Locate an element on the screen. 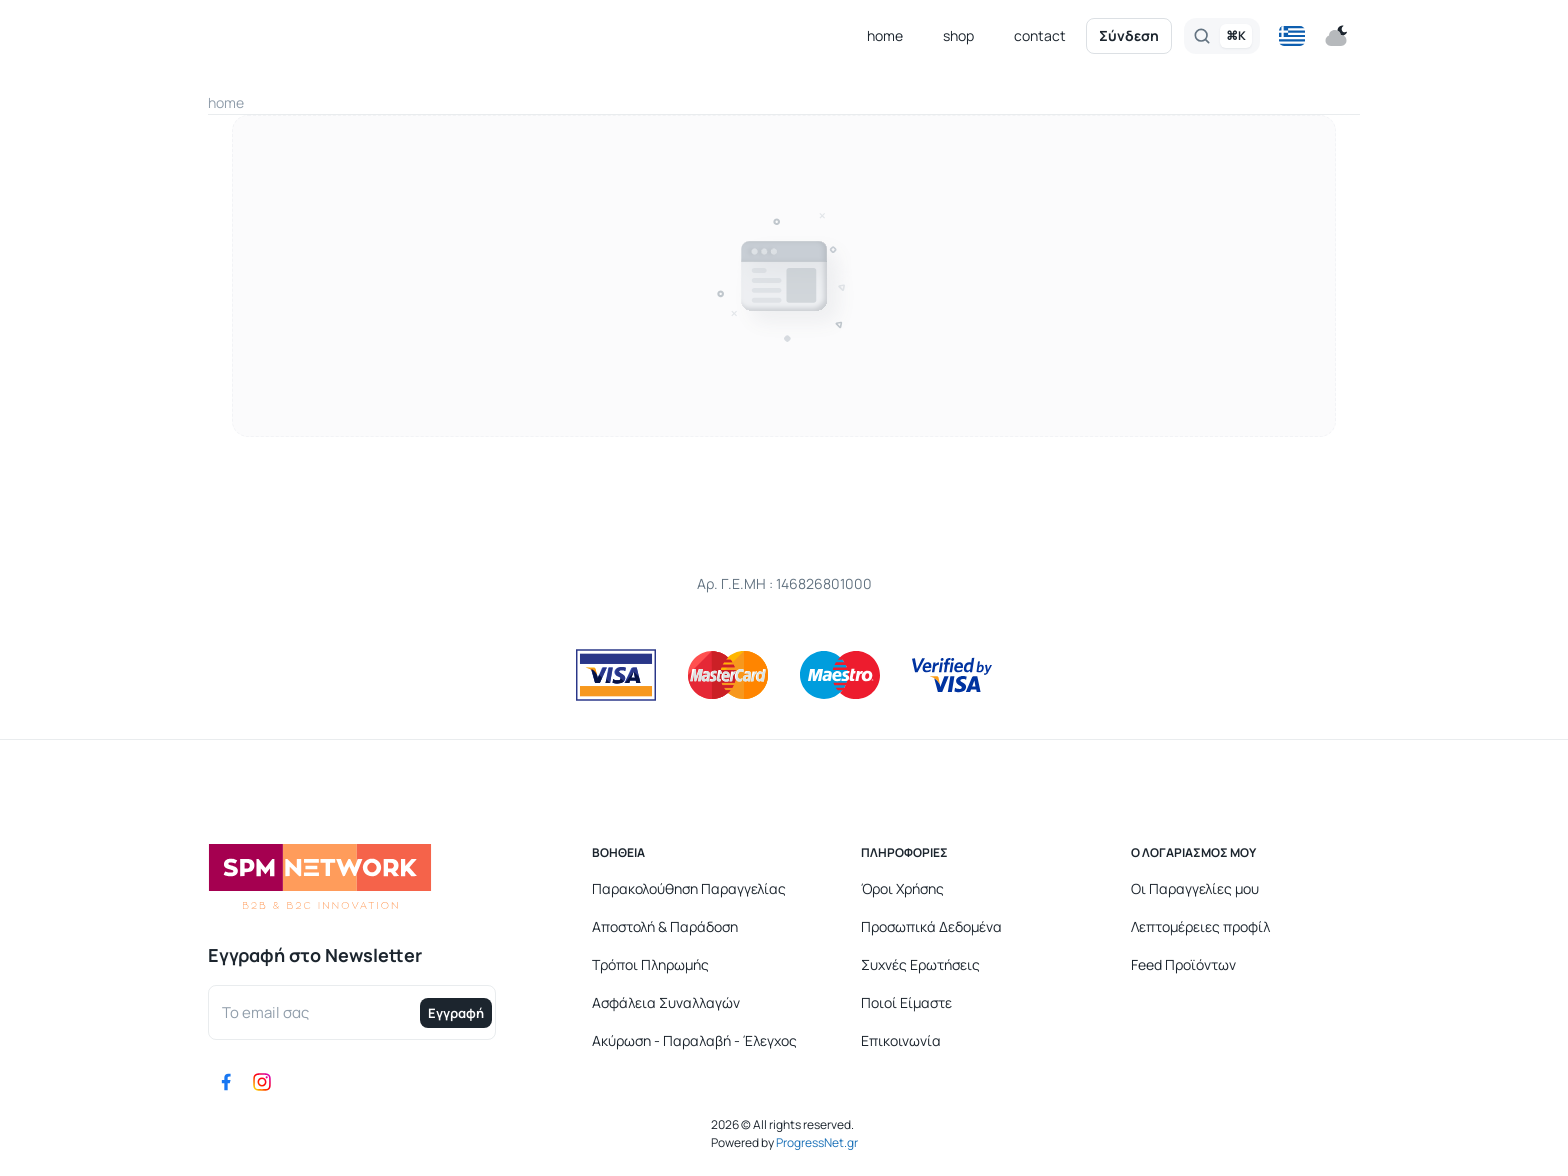  Ποιοί Είμαστε is located at coordinates (906, 1002).